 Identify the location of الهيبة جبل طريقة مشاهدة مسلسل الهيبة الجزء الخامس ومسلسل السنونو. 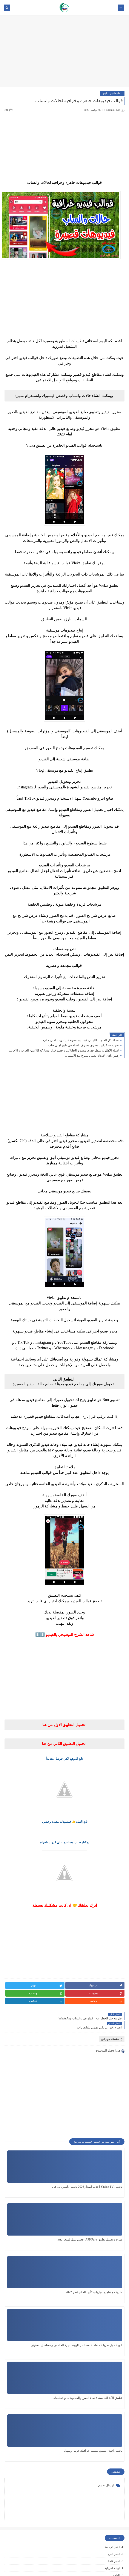
(36, 2222).